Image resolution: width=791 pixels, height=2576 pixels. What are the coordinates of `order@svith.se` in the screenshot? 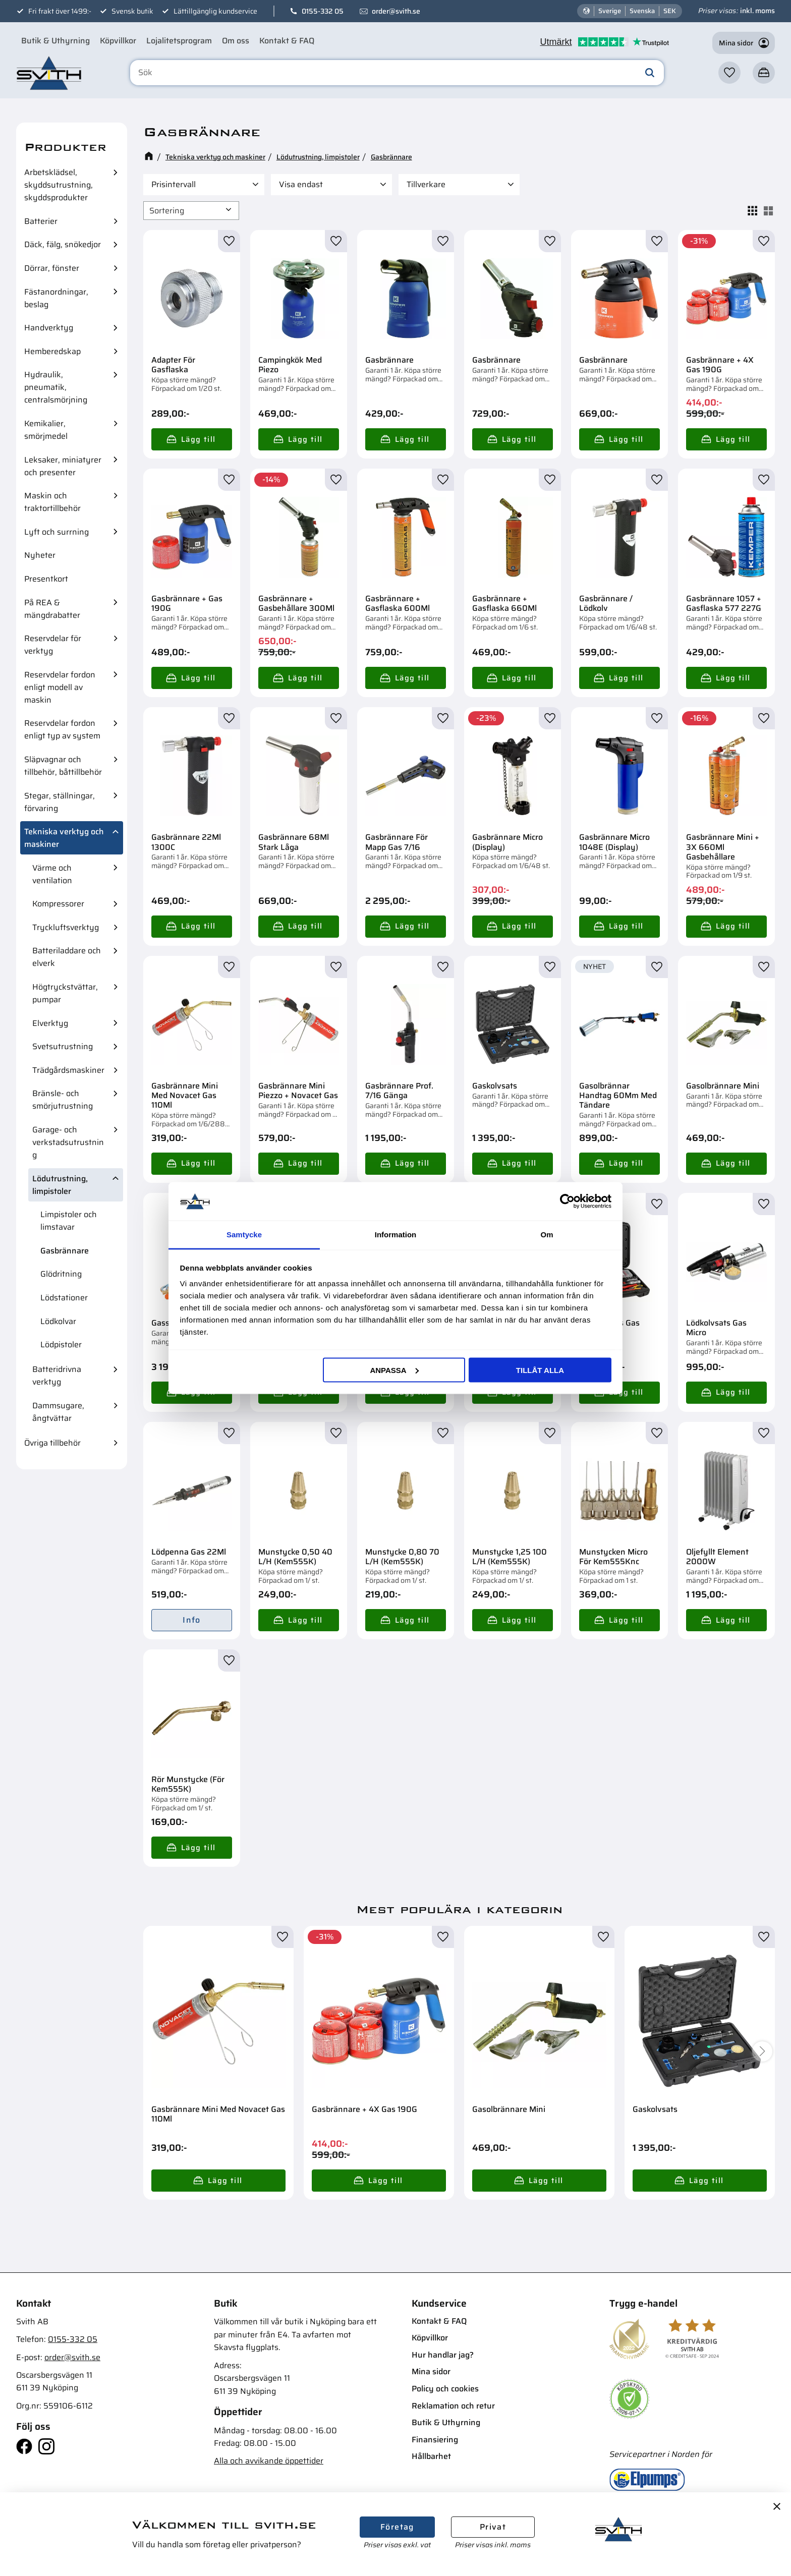 It's located at (396, 11).